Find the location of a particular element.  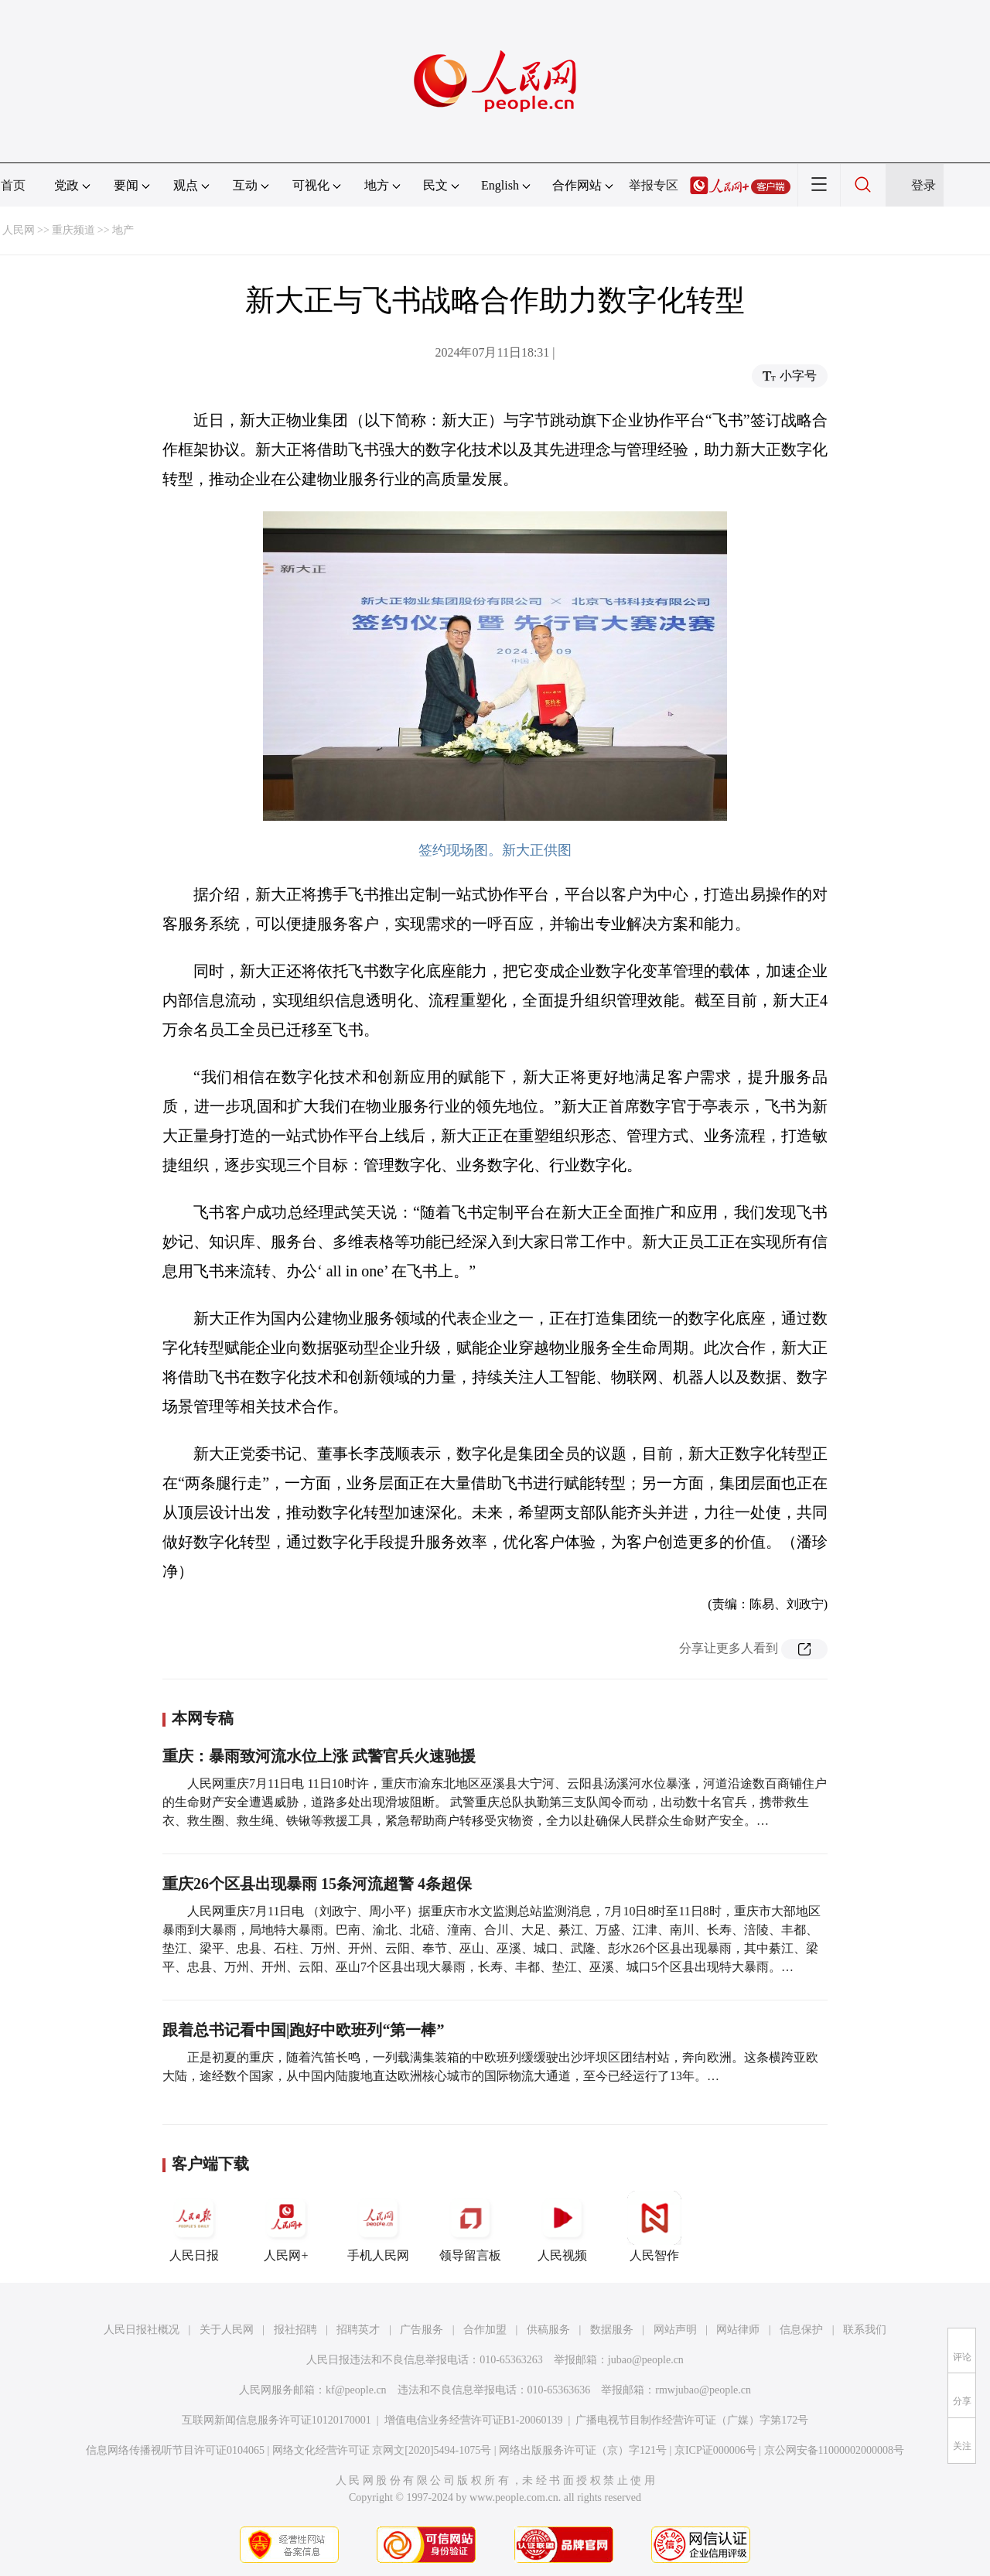

网站律师 is located at coordinates (738, 2329).